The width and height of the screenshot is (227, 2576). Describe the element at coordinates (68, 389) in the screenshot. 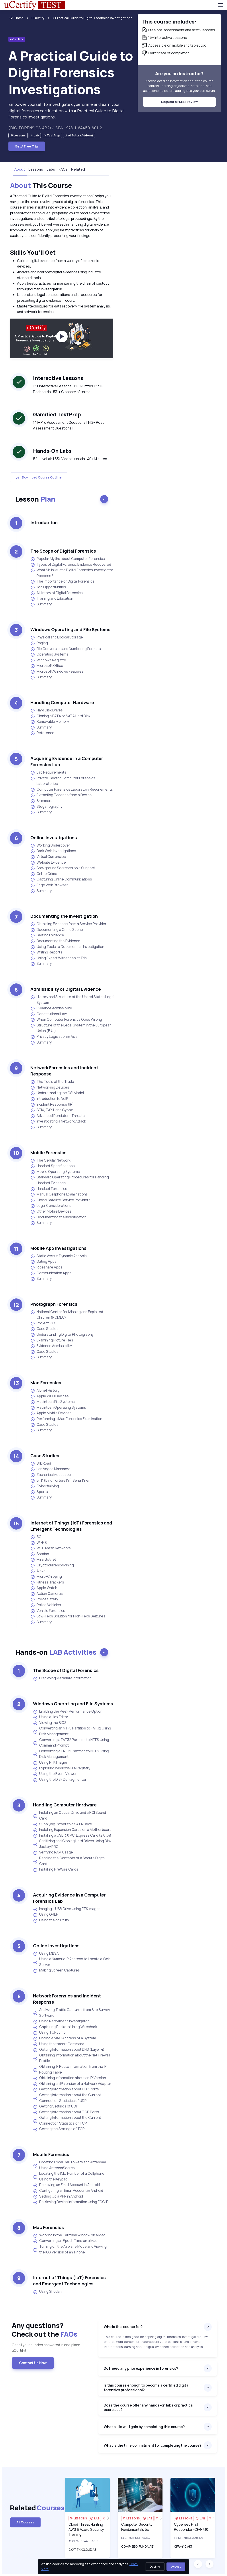

I see `15+ Interactive Lessons 119+ Quizzes | 531+ Flashcards | 531+ Glossary of terms [note]` at that location.